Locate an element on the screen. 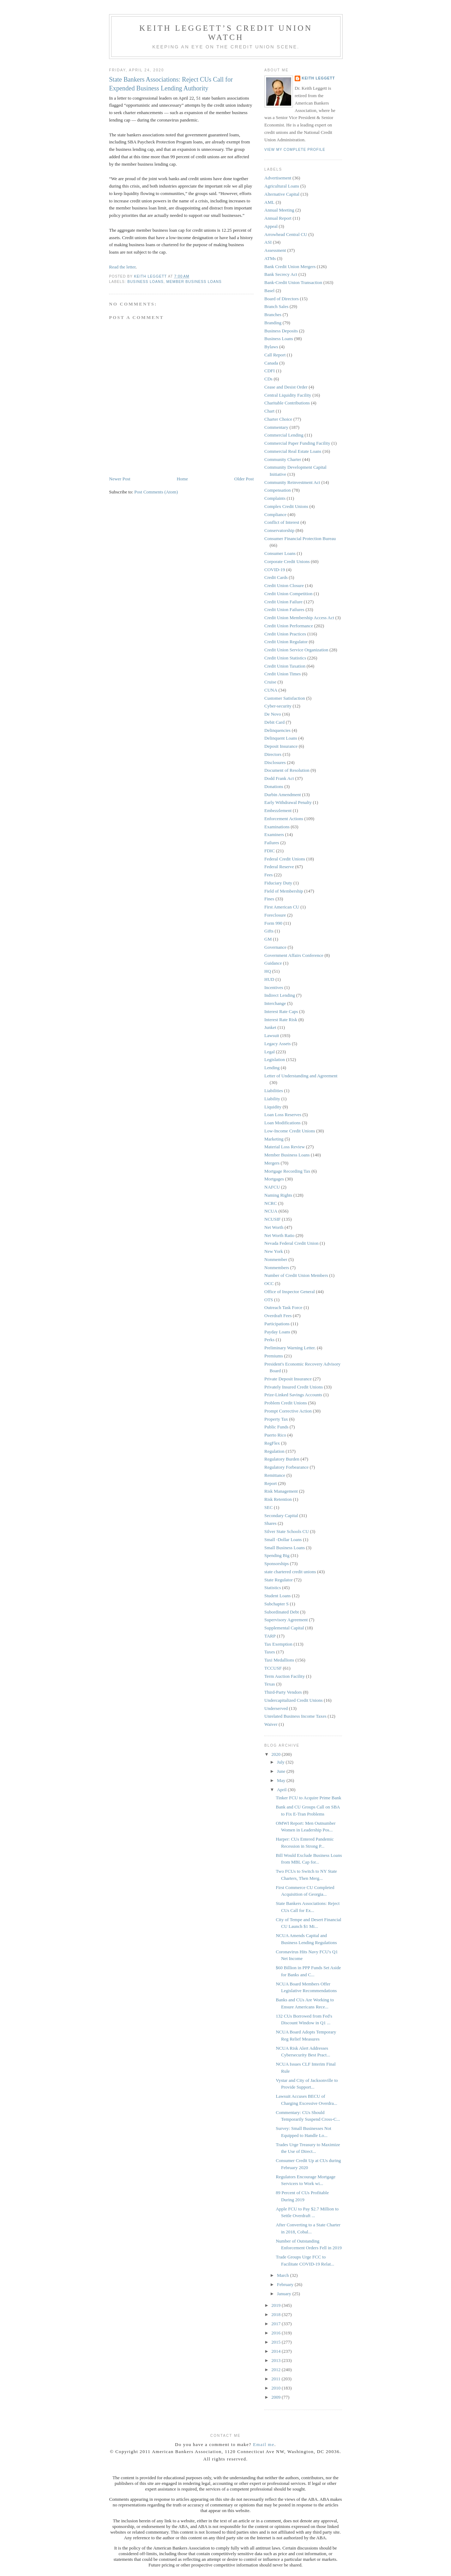  Newer Post is located at coordinates (119, 478).